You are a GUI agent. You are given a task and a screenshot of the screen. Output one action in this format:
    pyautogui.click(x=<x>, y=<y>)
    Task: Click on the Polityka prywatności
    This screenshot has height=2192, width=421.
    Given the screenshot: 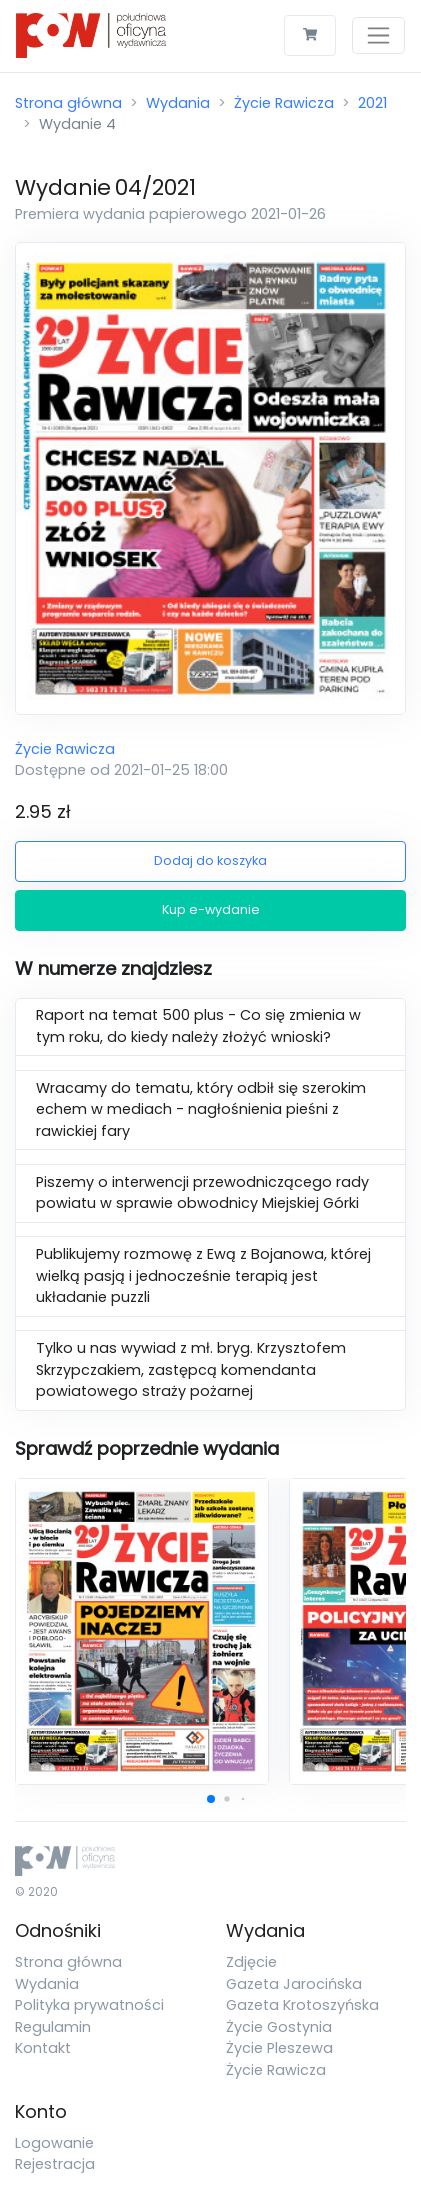 What is the action you would take?
    pyautogui.click(x=89, y=2005)
    